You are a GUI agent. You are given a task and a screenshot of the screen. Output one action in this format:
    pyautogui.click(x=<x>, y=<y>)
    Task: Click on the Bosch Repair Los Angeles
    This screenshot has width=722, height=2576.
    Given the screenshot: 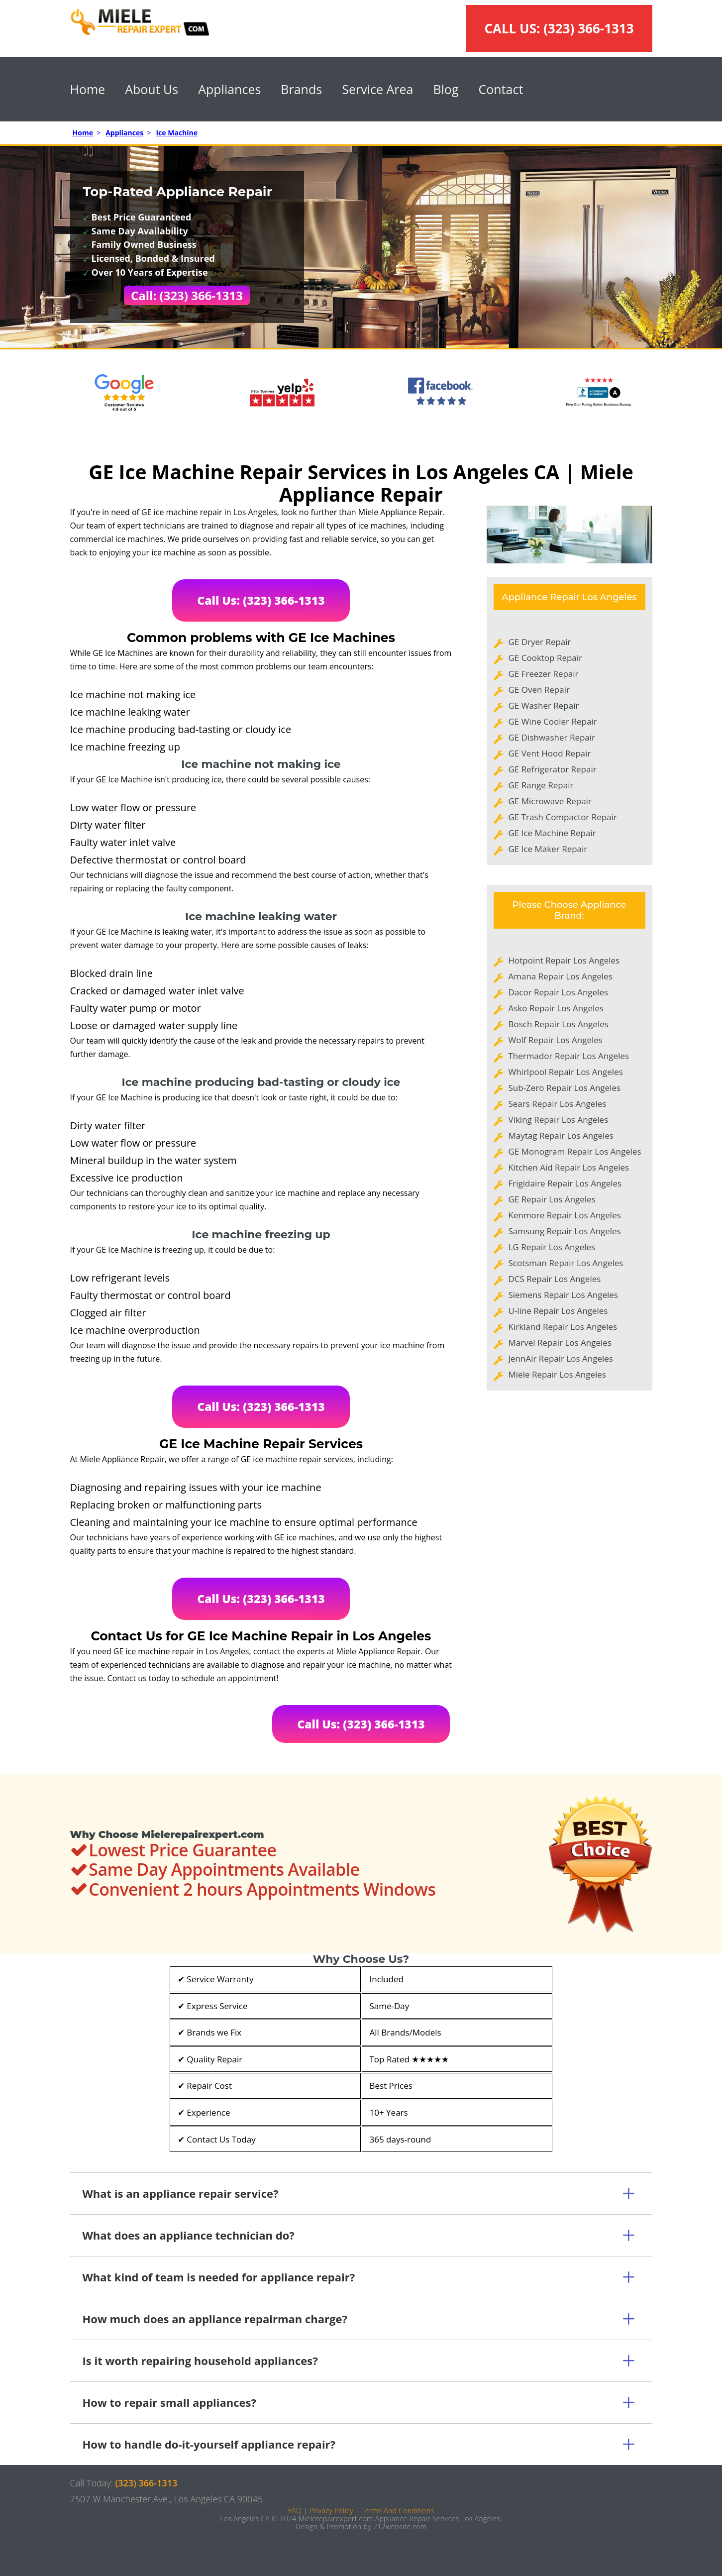 What is the action you would take?
    pyautogui.click(x=559, y=1024)
    